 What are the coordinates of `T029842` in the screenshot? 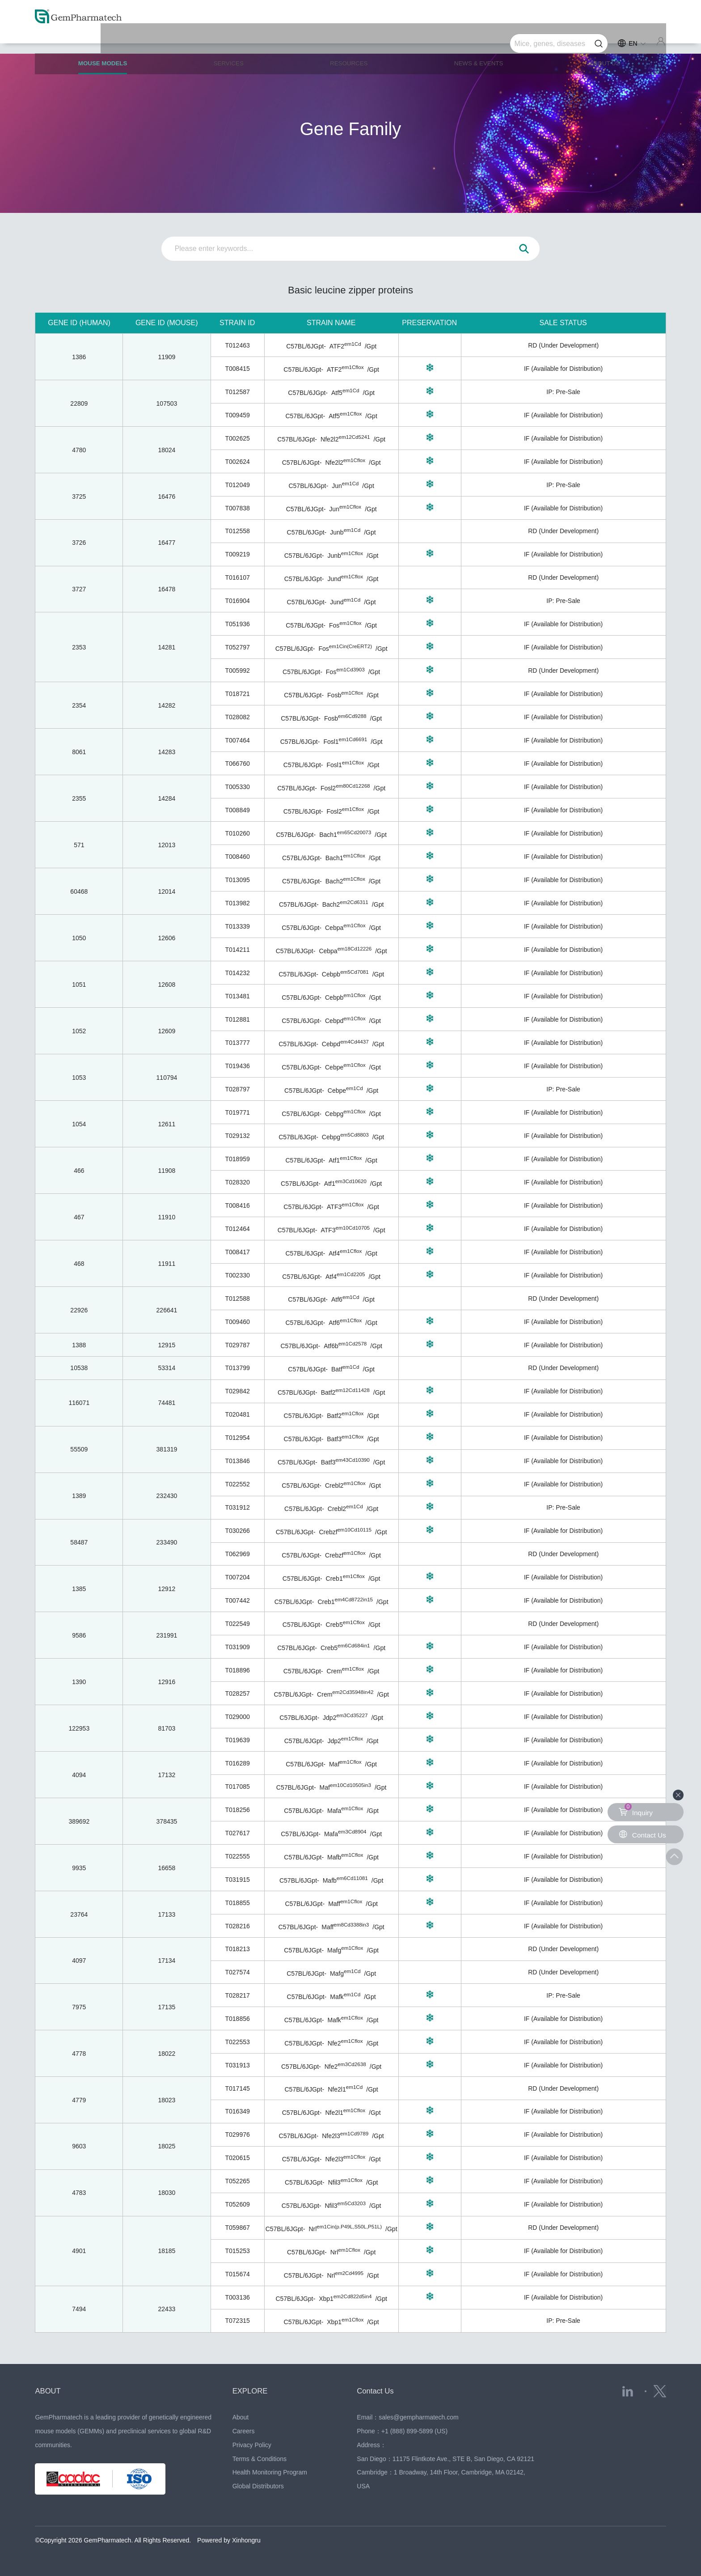 It's located at (237, 1391).